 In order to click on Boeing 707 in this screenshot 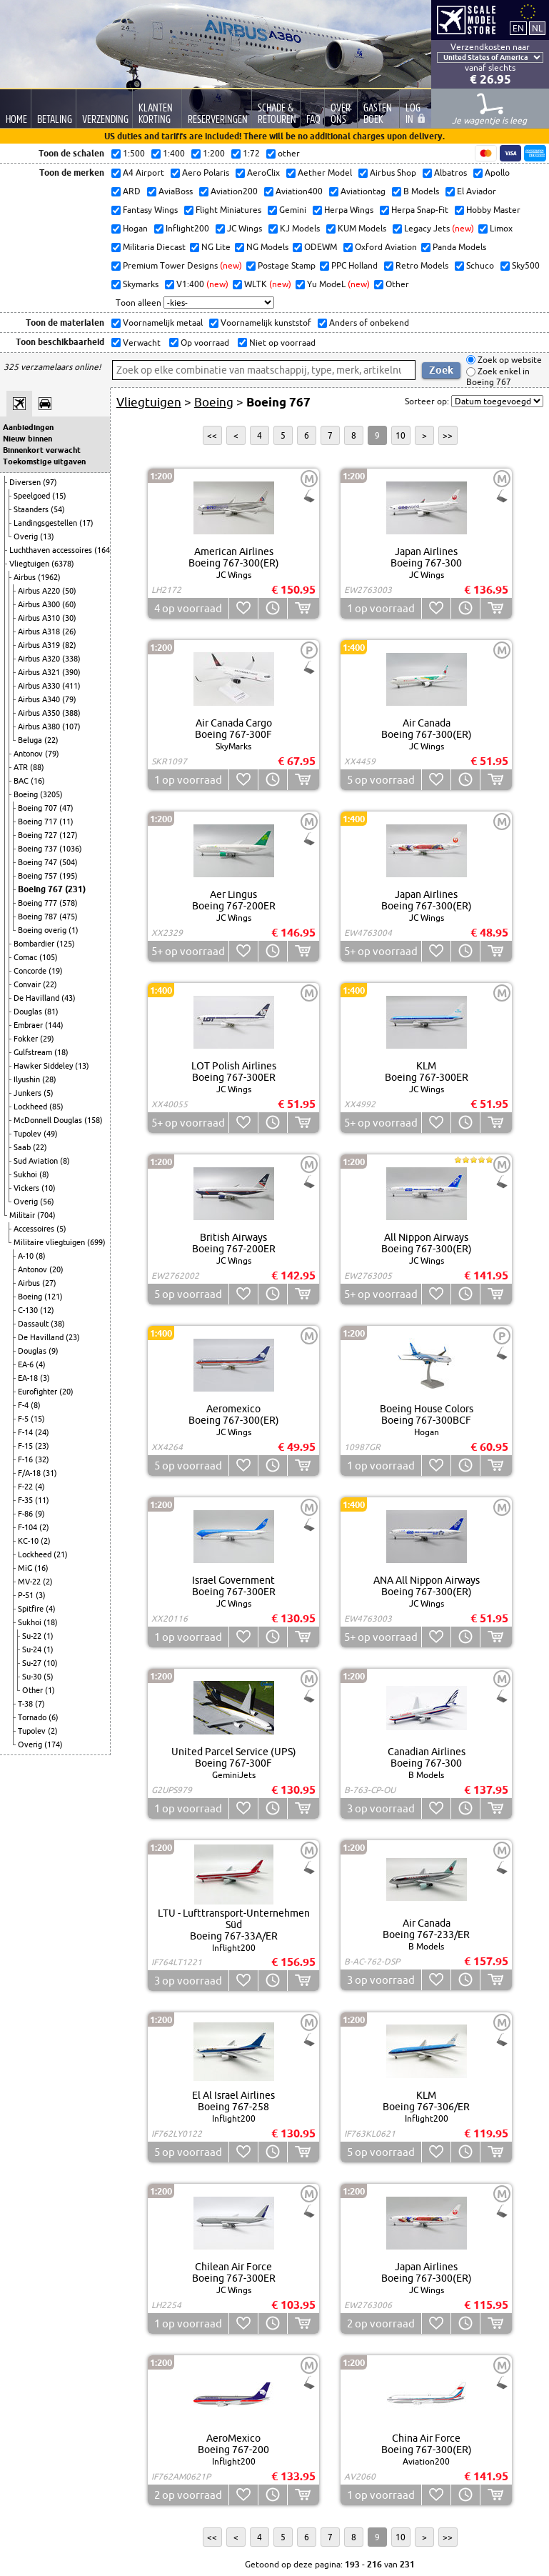, I will do `click(38, 808)`.